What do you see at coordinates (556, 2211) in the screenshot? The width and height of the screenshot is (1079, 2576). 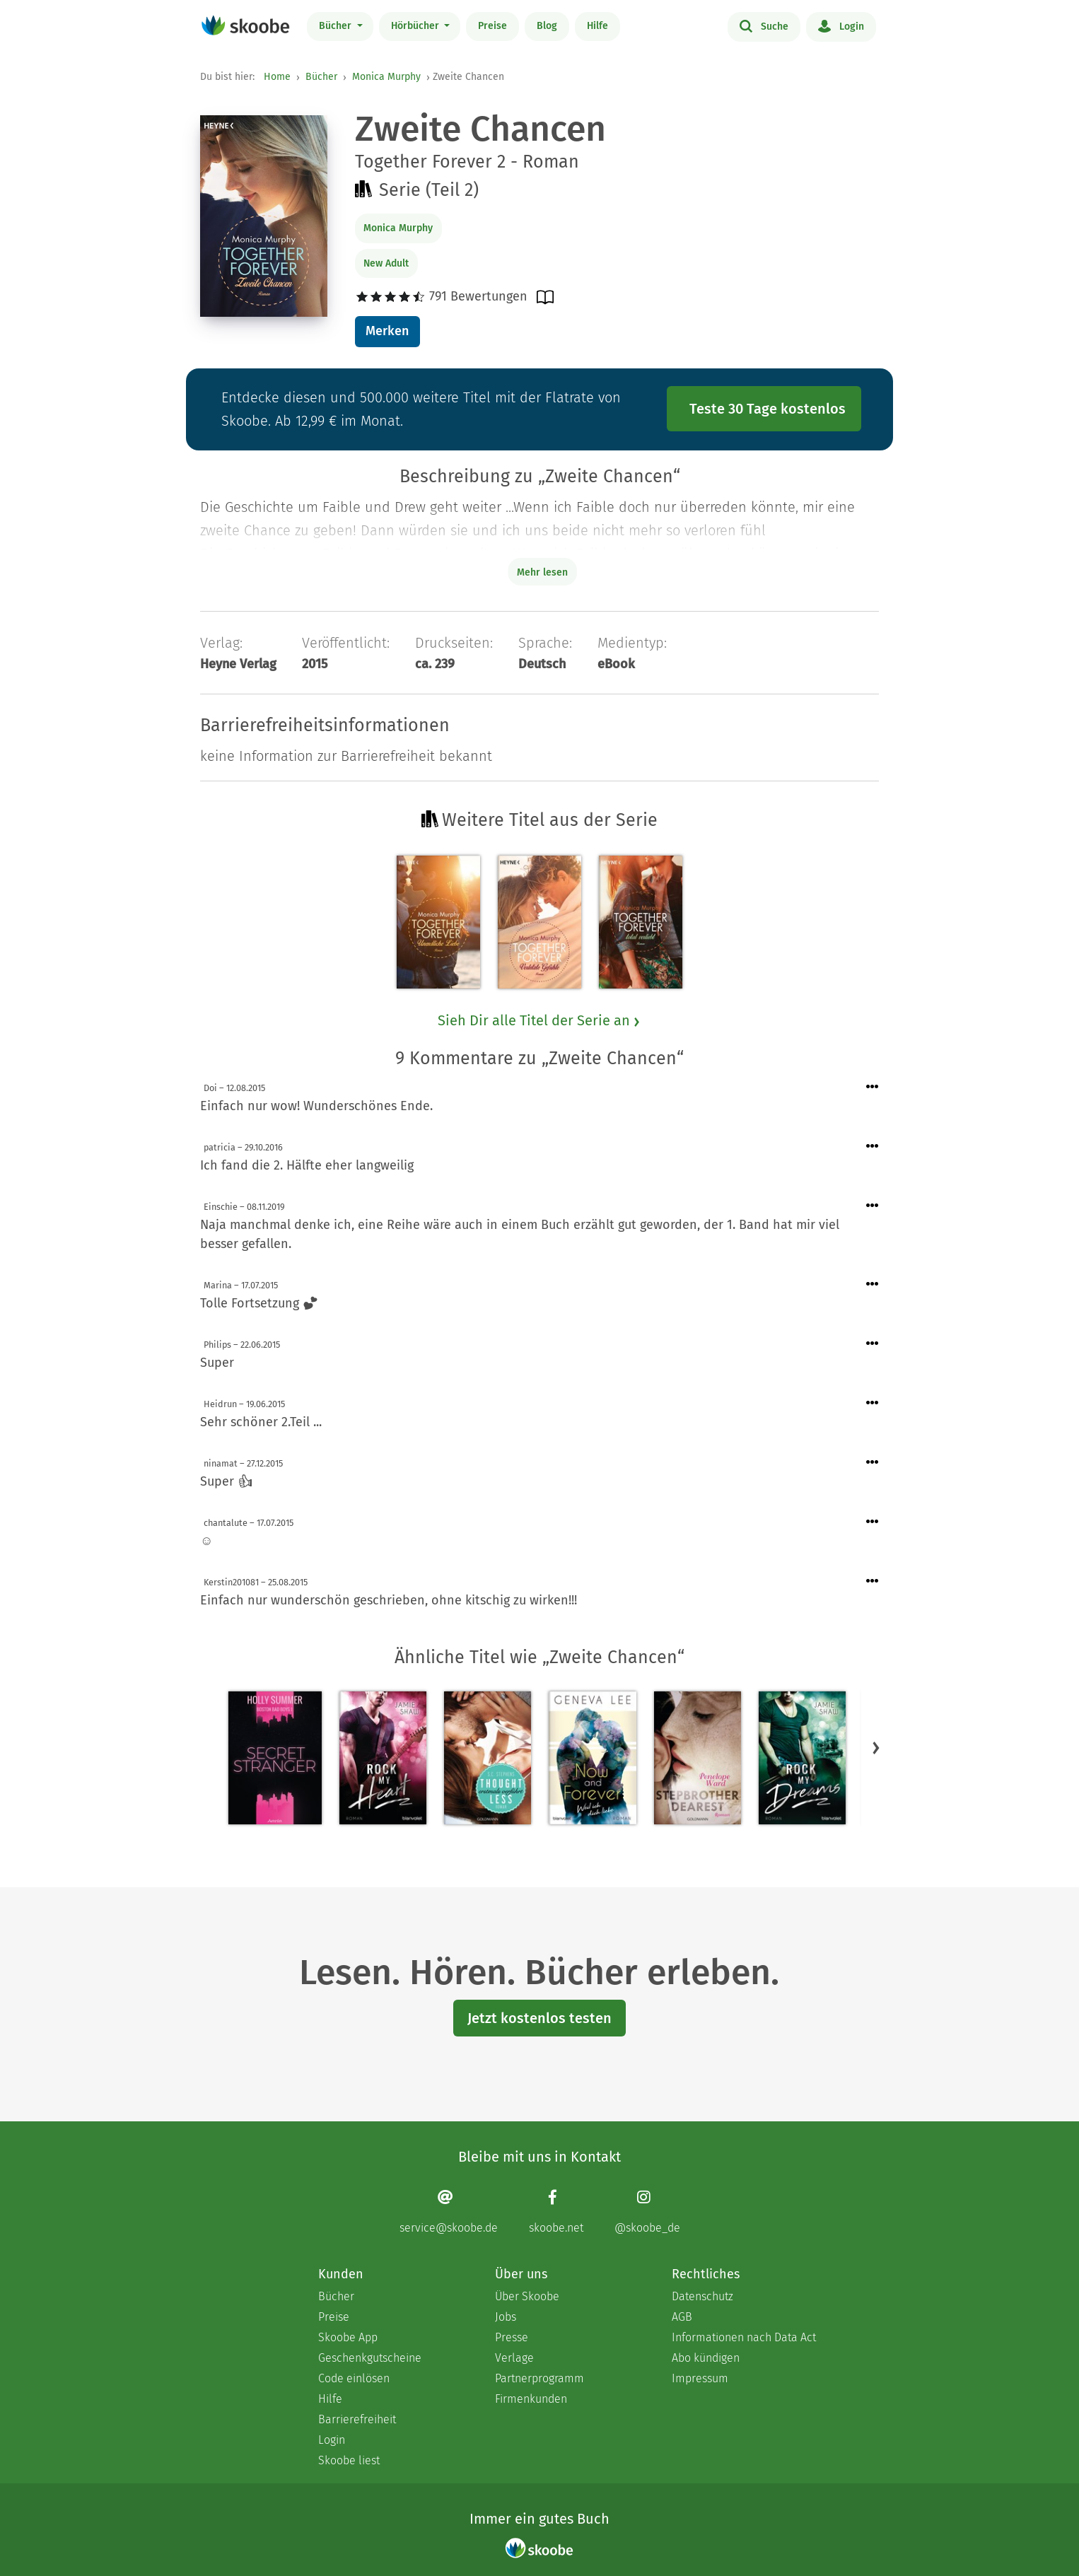 I see `[Facebook page]` at bounding box center [556, 2211].